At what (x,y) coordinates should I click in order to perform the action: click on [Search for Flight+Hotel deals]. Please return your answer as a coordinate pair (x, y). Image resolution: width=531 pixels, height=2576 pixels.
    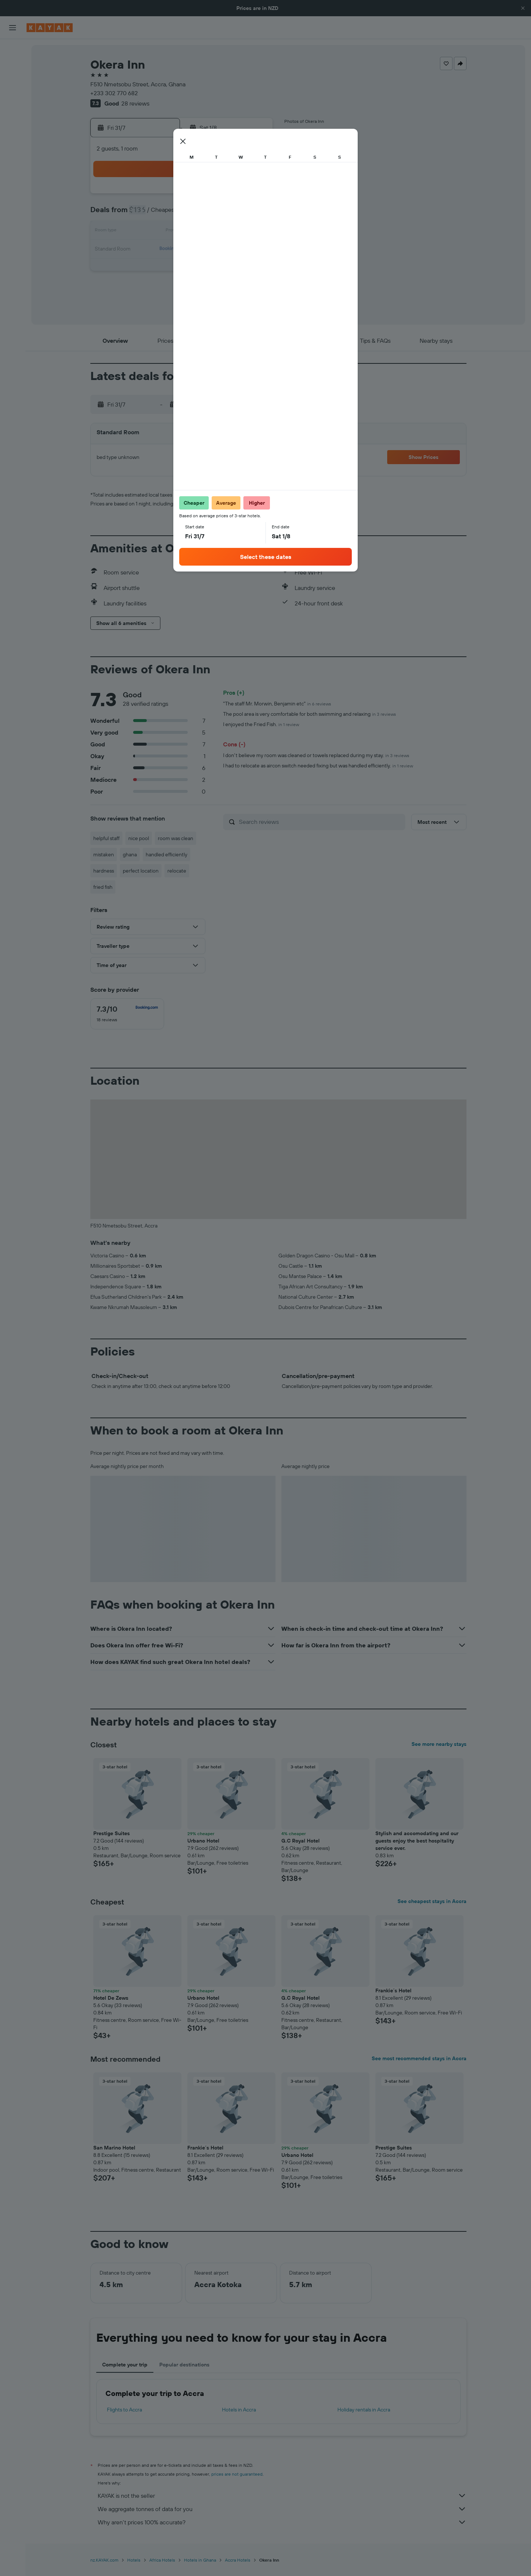
    Looking at the image, I should click on (12, 96).